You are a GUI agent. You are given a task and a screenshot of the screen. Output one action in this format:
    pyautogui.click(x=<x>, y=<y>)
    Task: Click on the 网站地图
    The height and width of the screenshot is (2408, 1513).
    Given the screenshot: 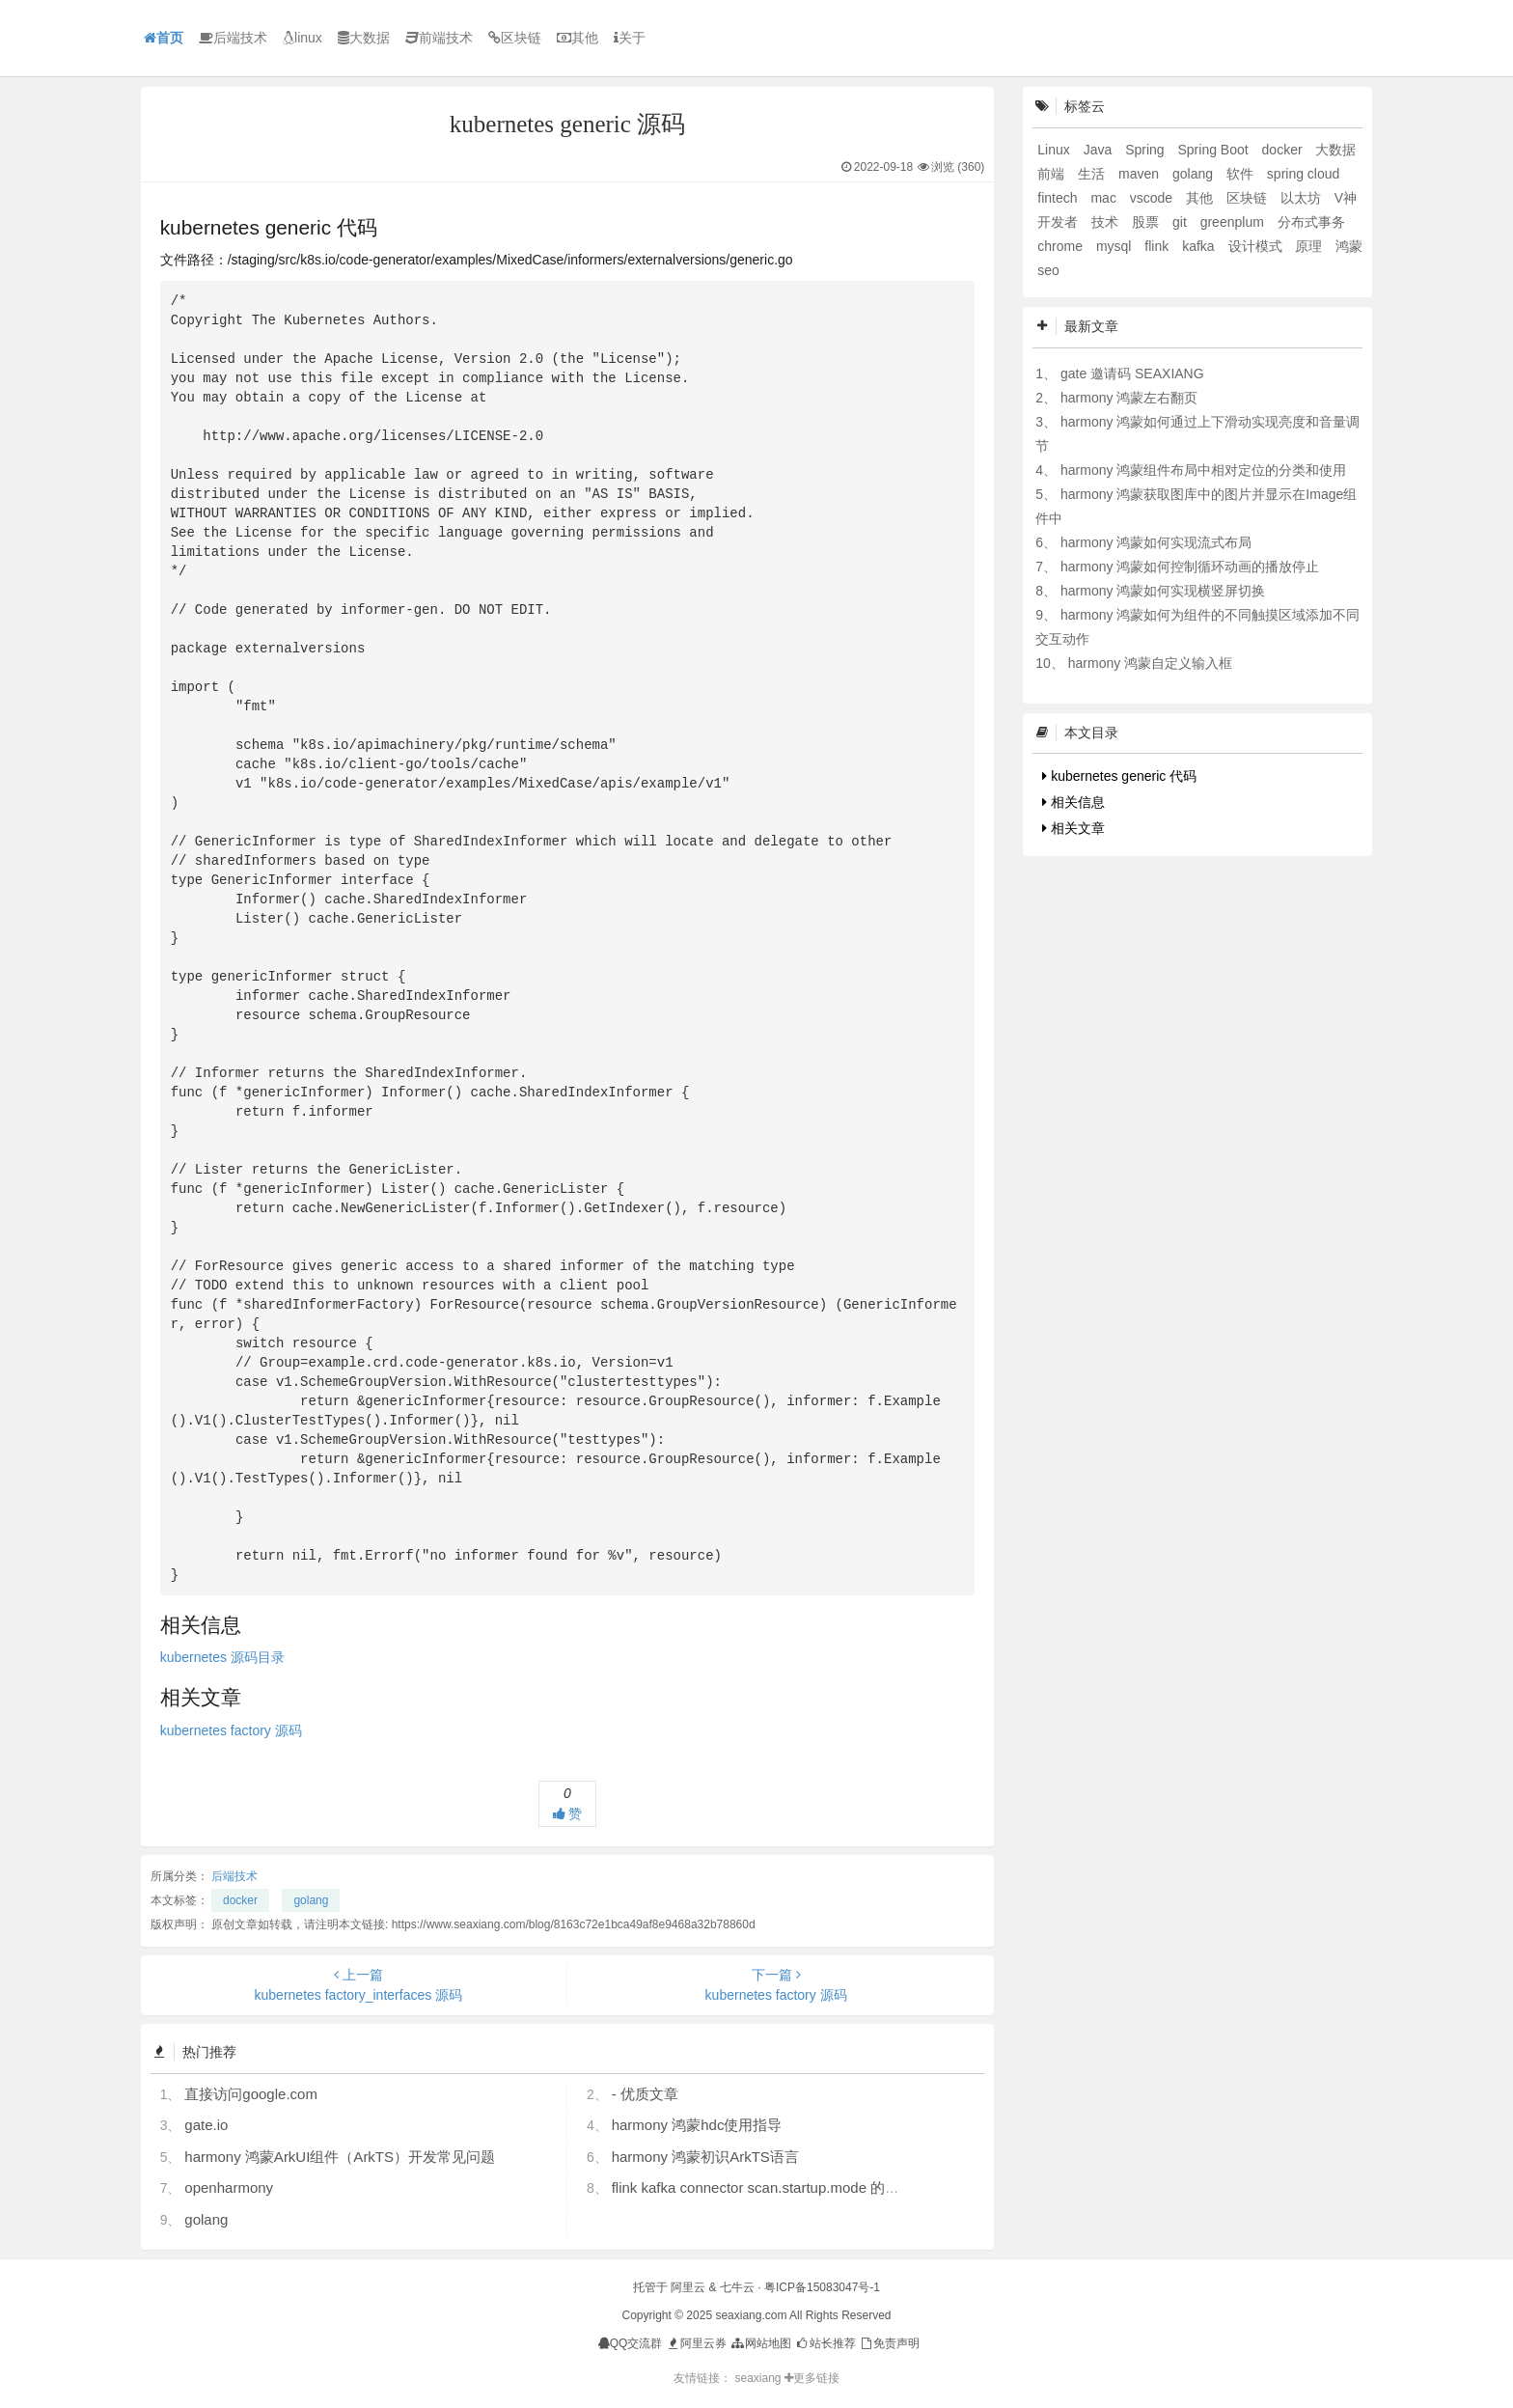 What is the action you would take?
    pyautogui.click(x=759, y=2343)
    